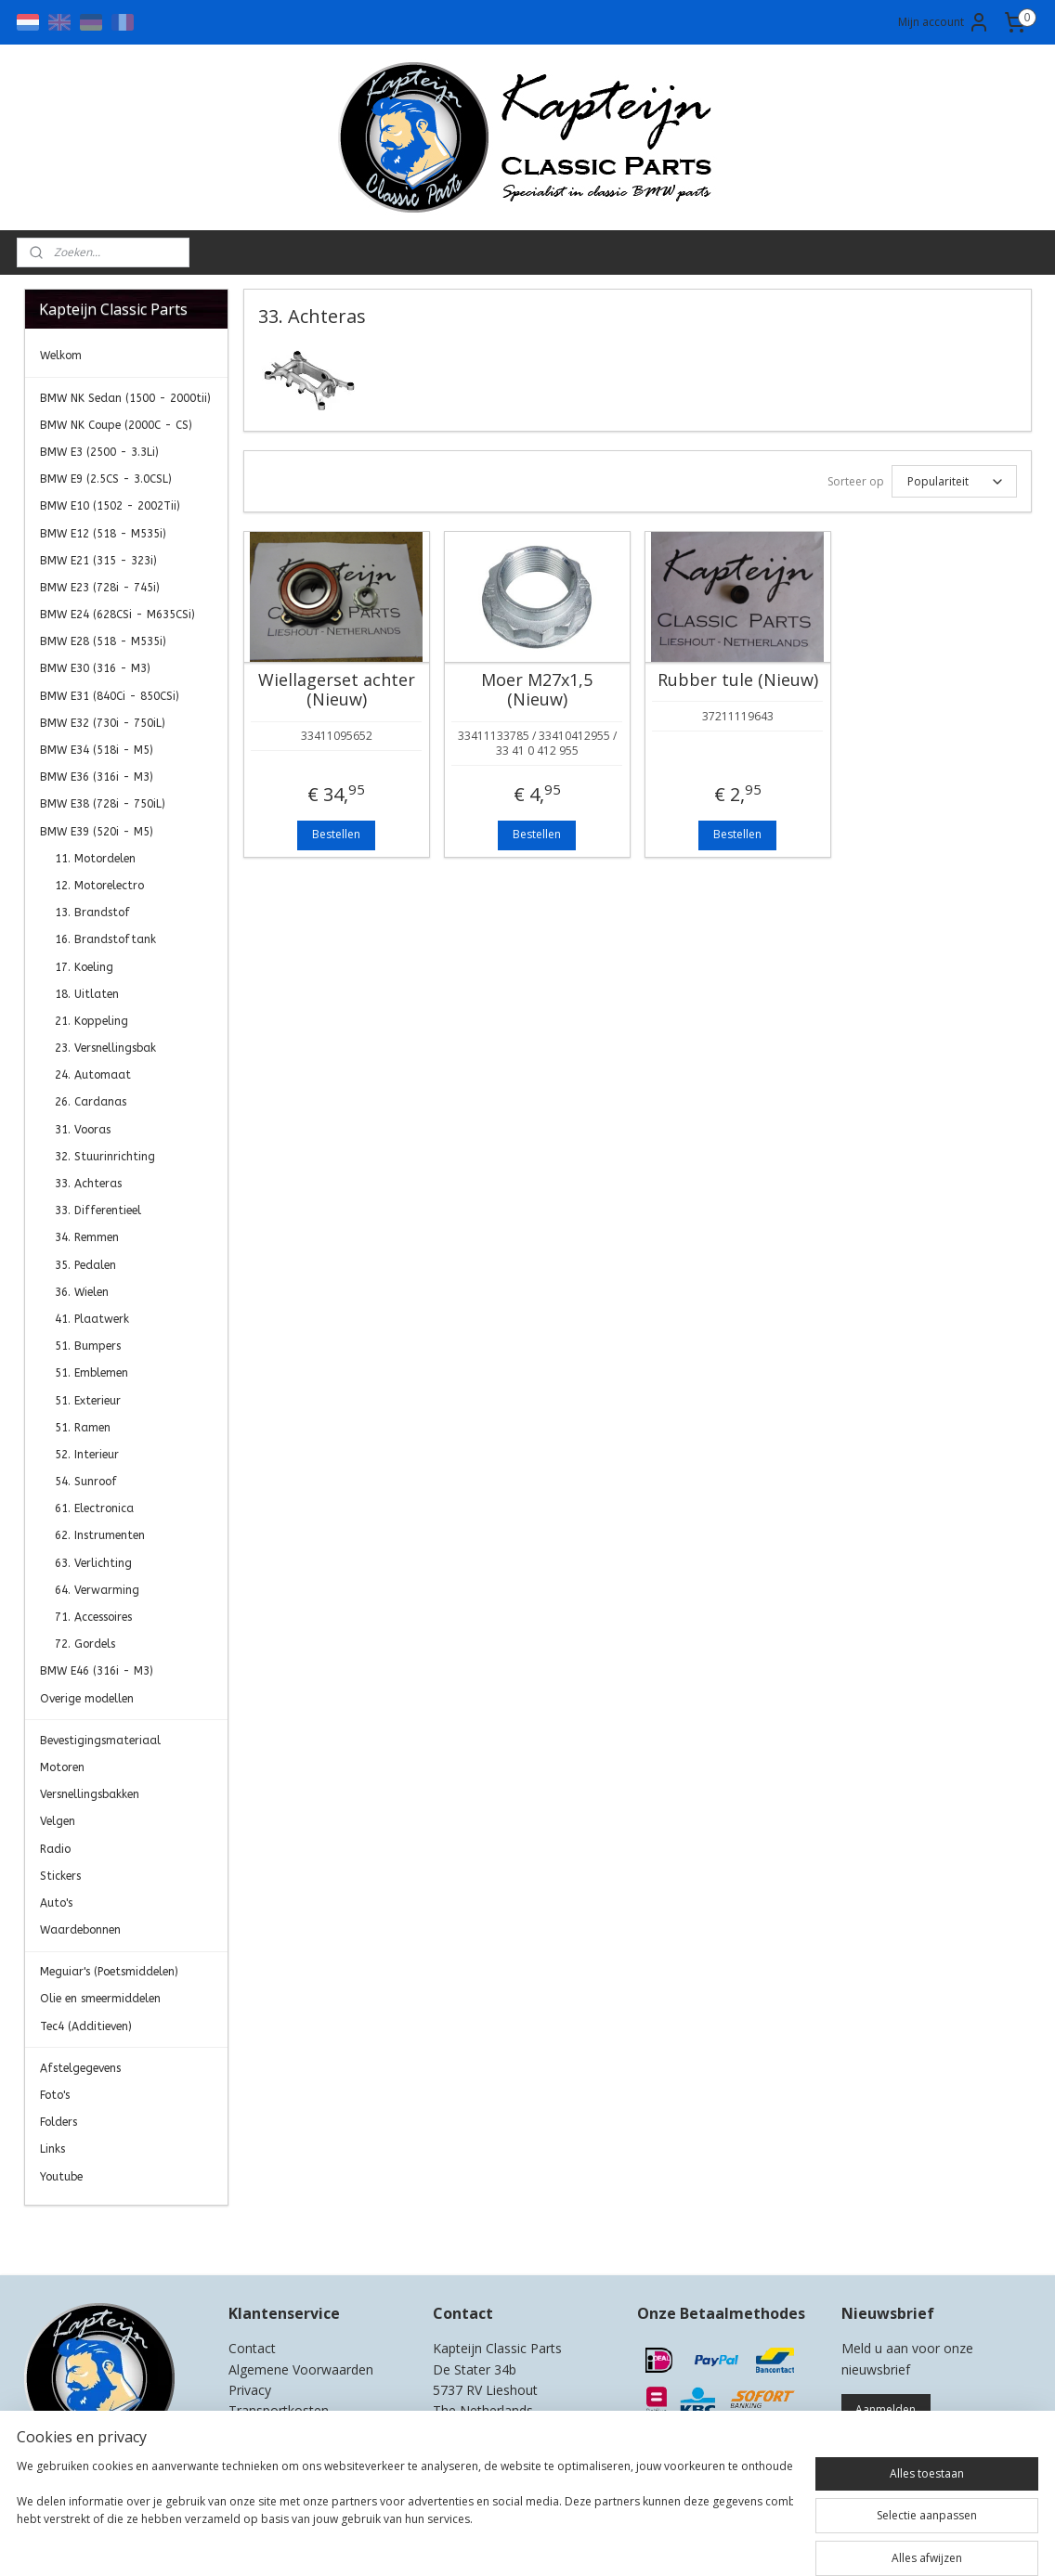 The image size is (1055, 2576). Describe the element at coordinates (103, 533) in the screenshot. I see `BMW E12 (518 - M535i)` at that location.